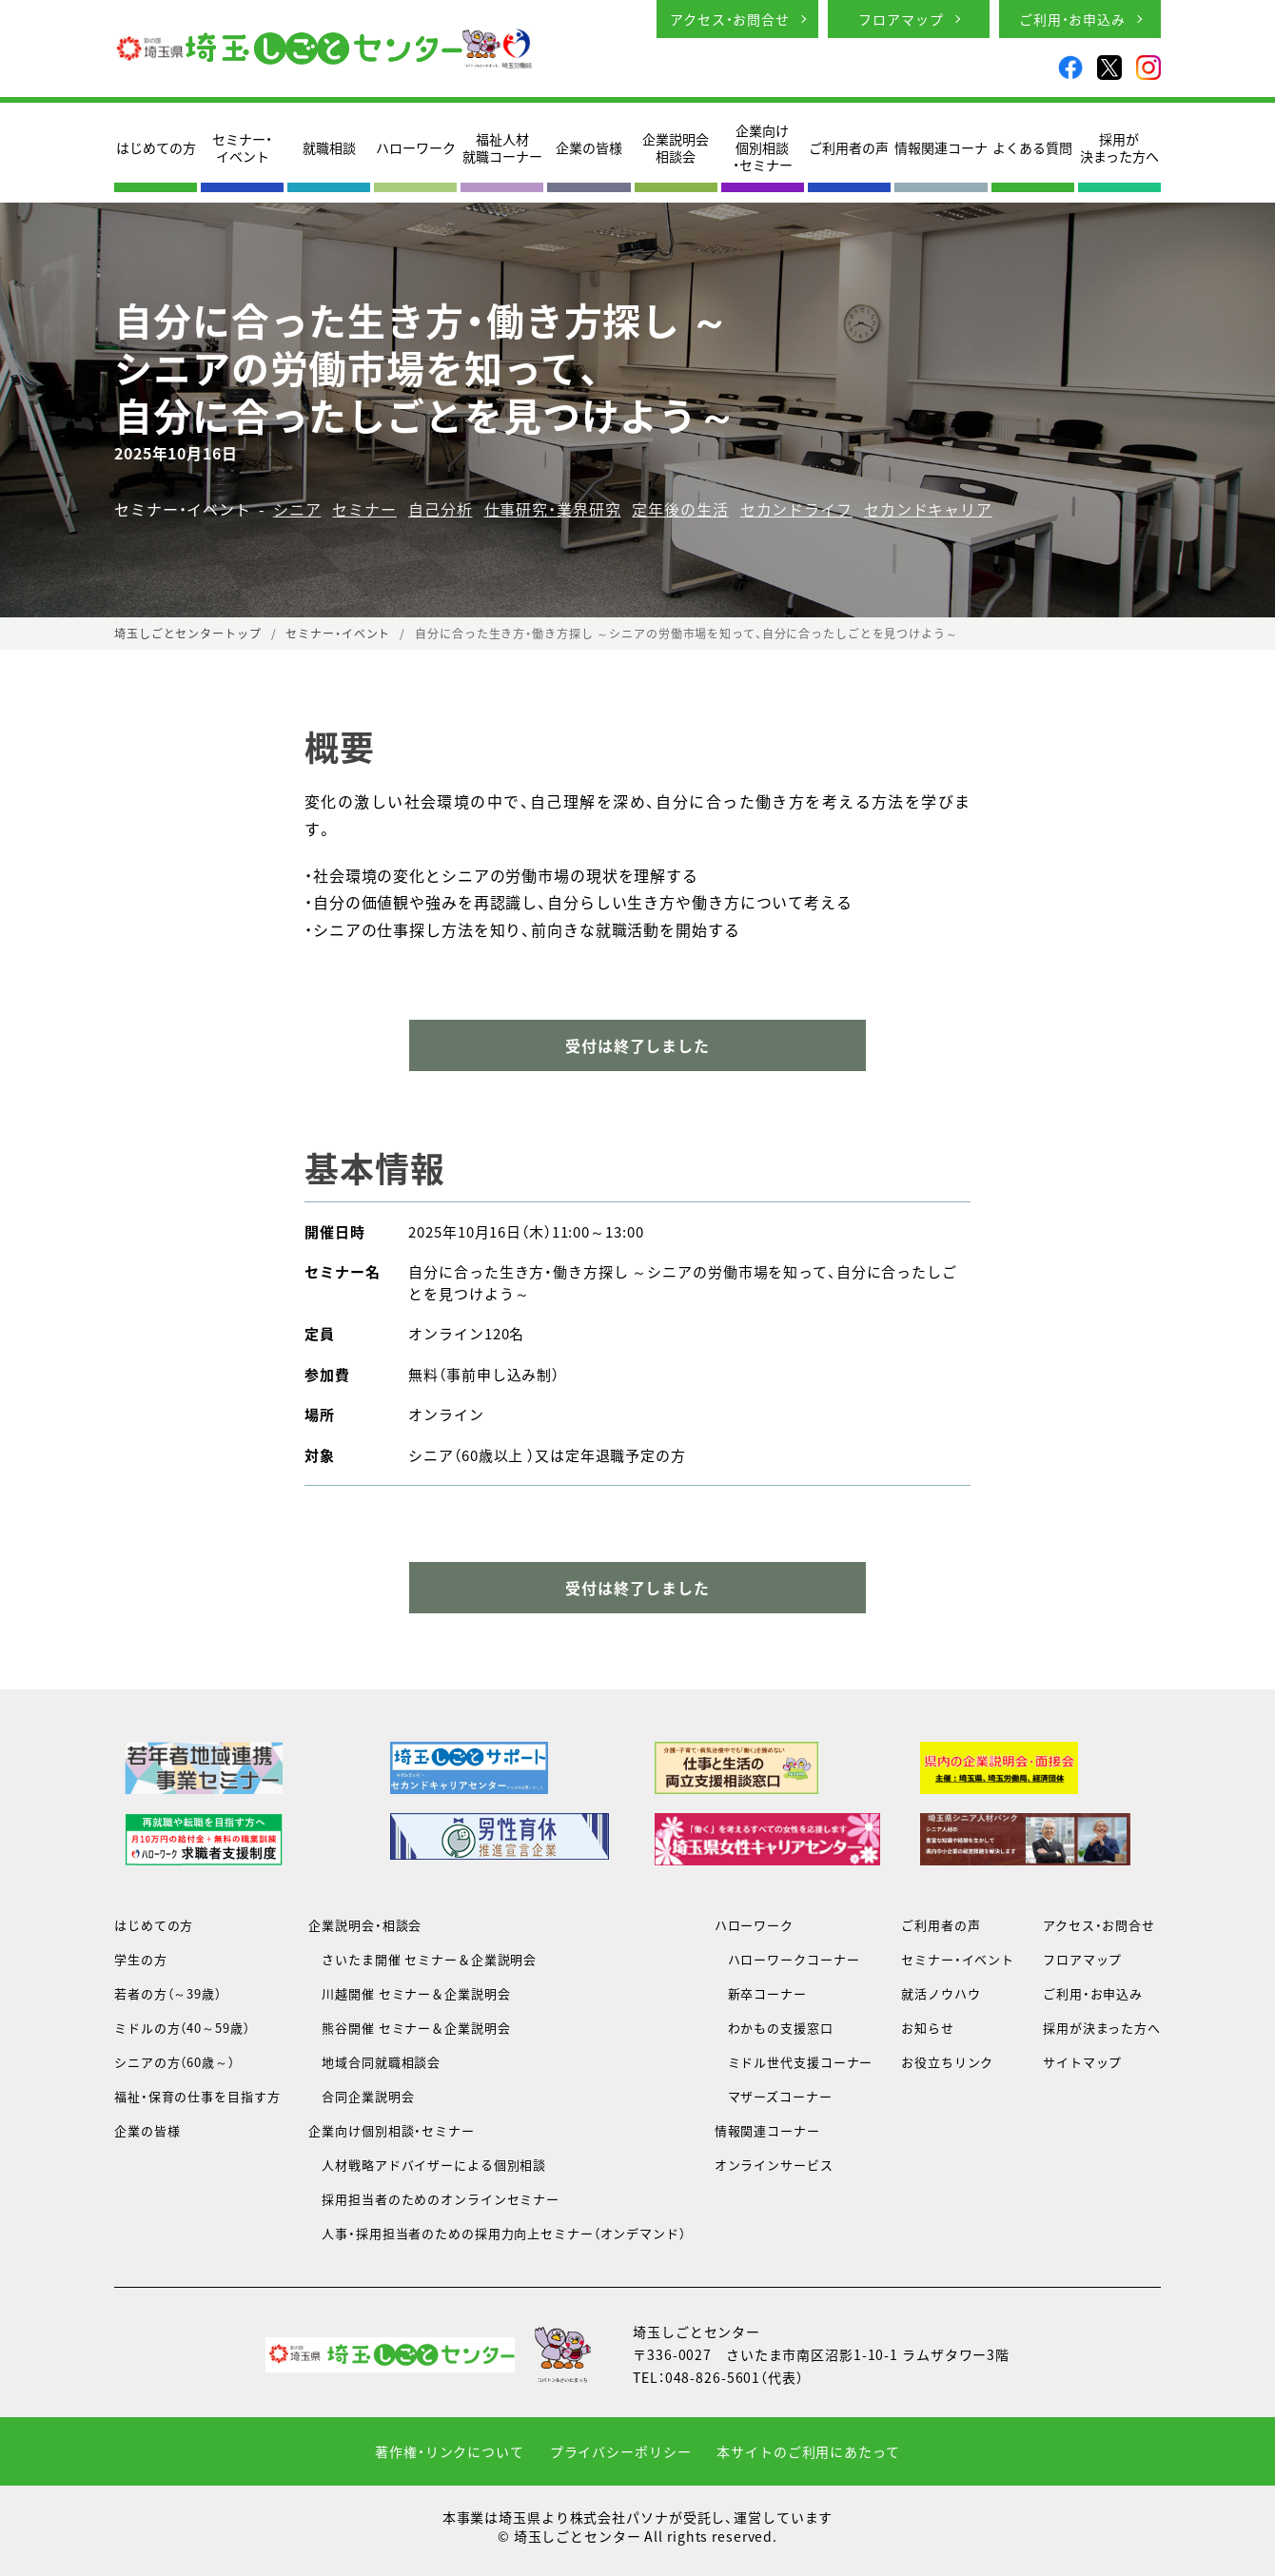 The image size is (1275, 2576). Describe the element at coordinates (680, 509) in the screenshot. I see `定年後の生活` at that location.